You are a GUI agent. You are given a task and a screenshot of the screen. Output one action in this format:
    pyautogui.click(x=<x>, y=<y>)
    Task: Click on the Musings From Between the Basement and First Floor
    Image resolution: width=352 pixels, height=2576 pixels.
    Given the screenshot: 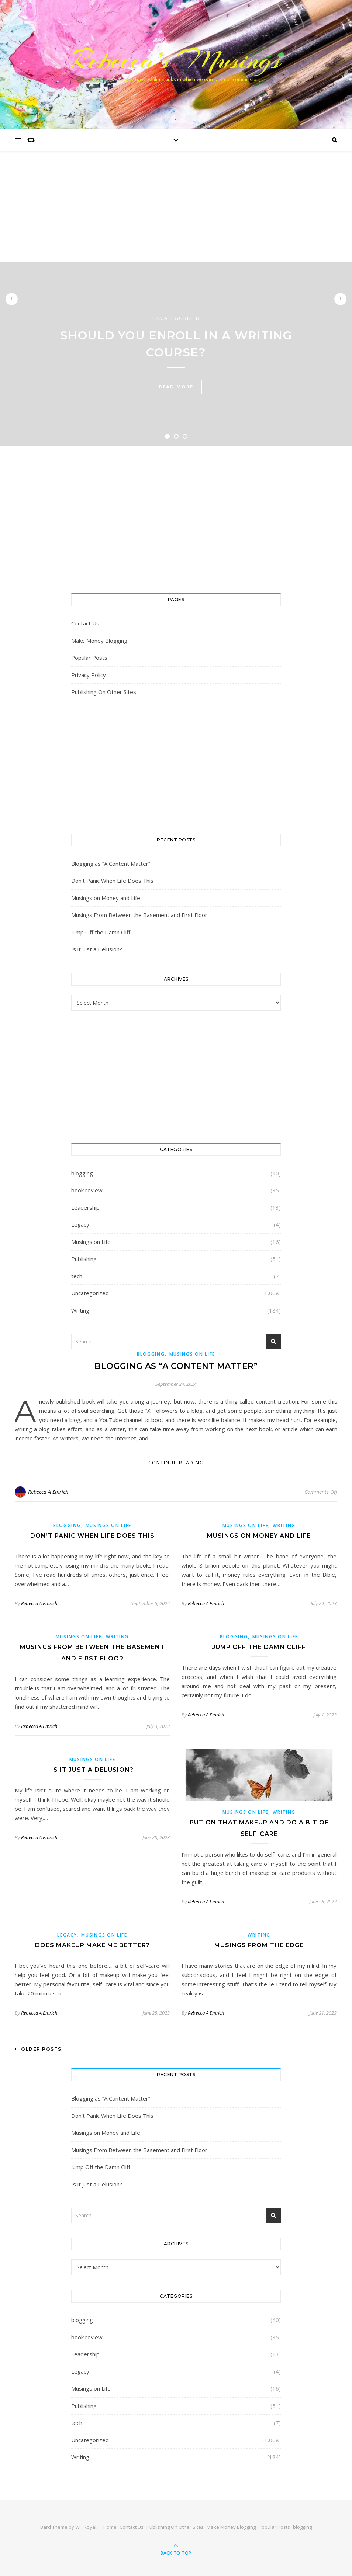 What is the action you would take?
    pyautogui.click(x=139, y=914)
    